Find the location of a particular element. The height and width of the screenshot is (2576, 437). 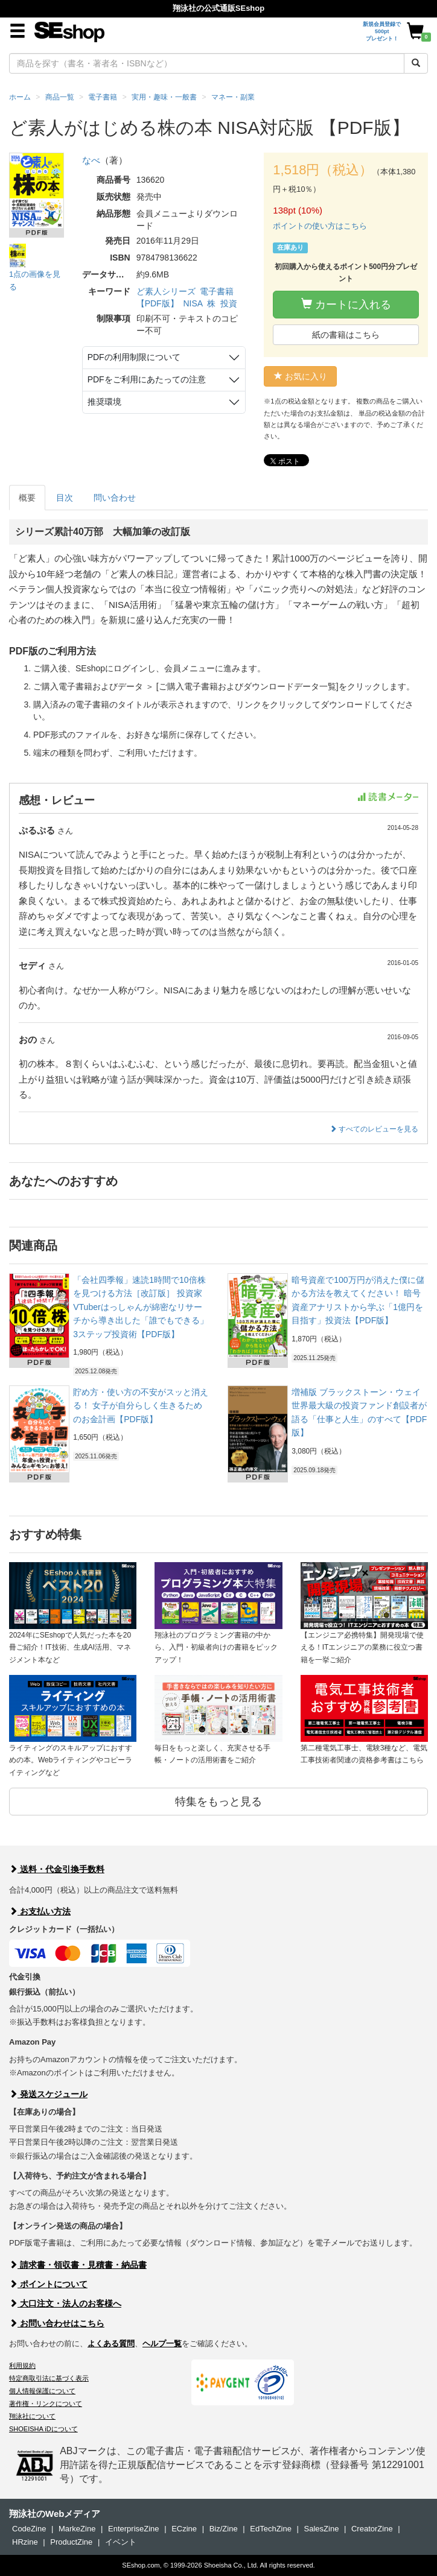

Biz/Zine is located at coordinates (223, 2528).